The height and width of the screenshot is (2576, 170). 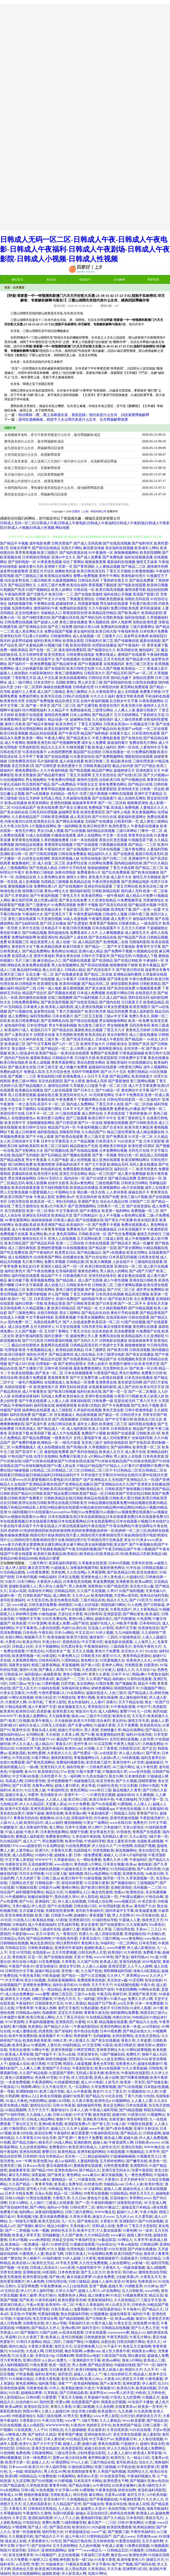 What do you see at coordinates (62, 1030) in the screenshot?
I see `国产精选自拍` at bounding box center [62, 1030].